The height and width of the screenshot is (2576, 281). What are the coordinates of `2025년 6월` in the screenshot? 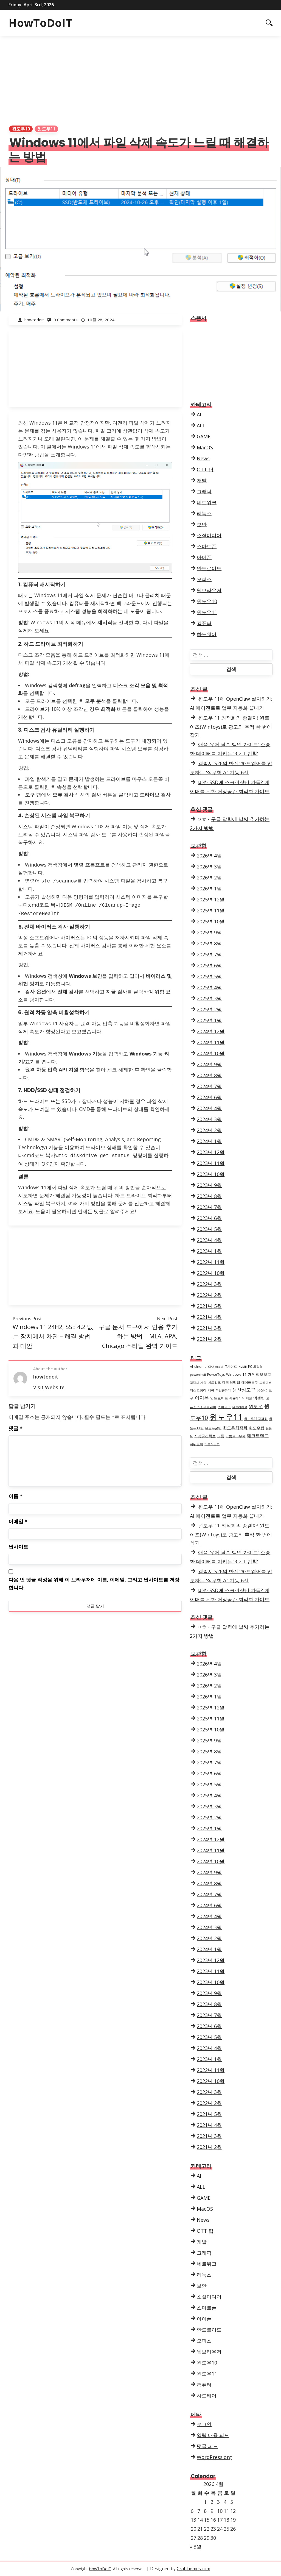 It's located at (209, 965).